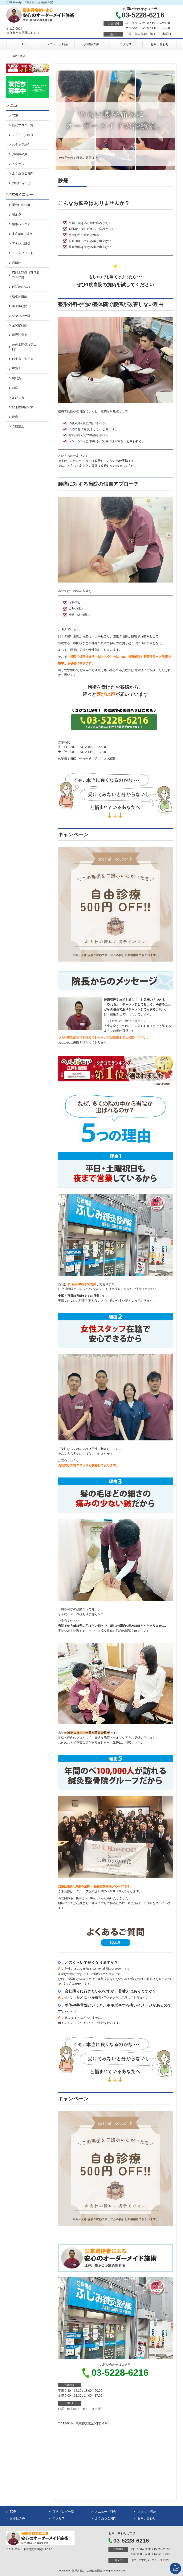 This screenshot has height=2576, width=183. I want to click on 腱鞘炎, so click(16, 378).